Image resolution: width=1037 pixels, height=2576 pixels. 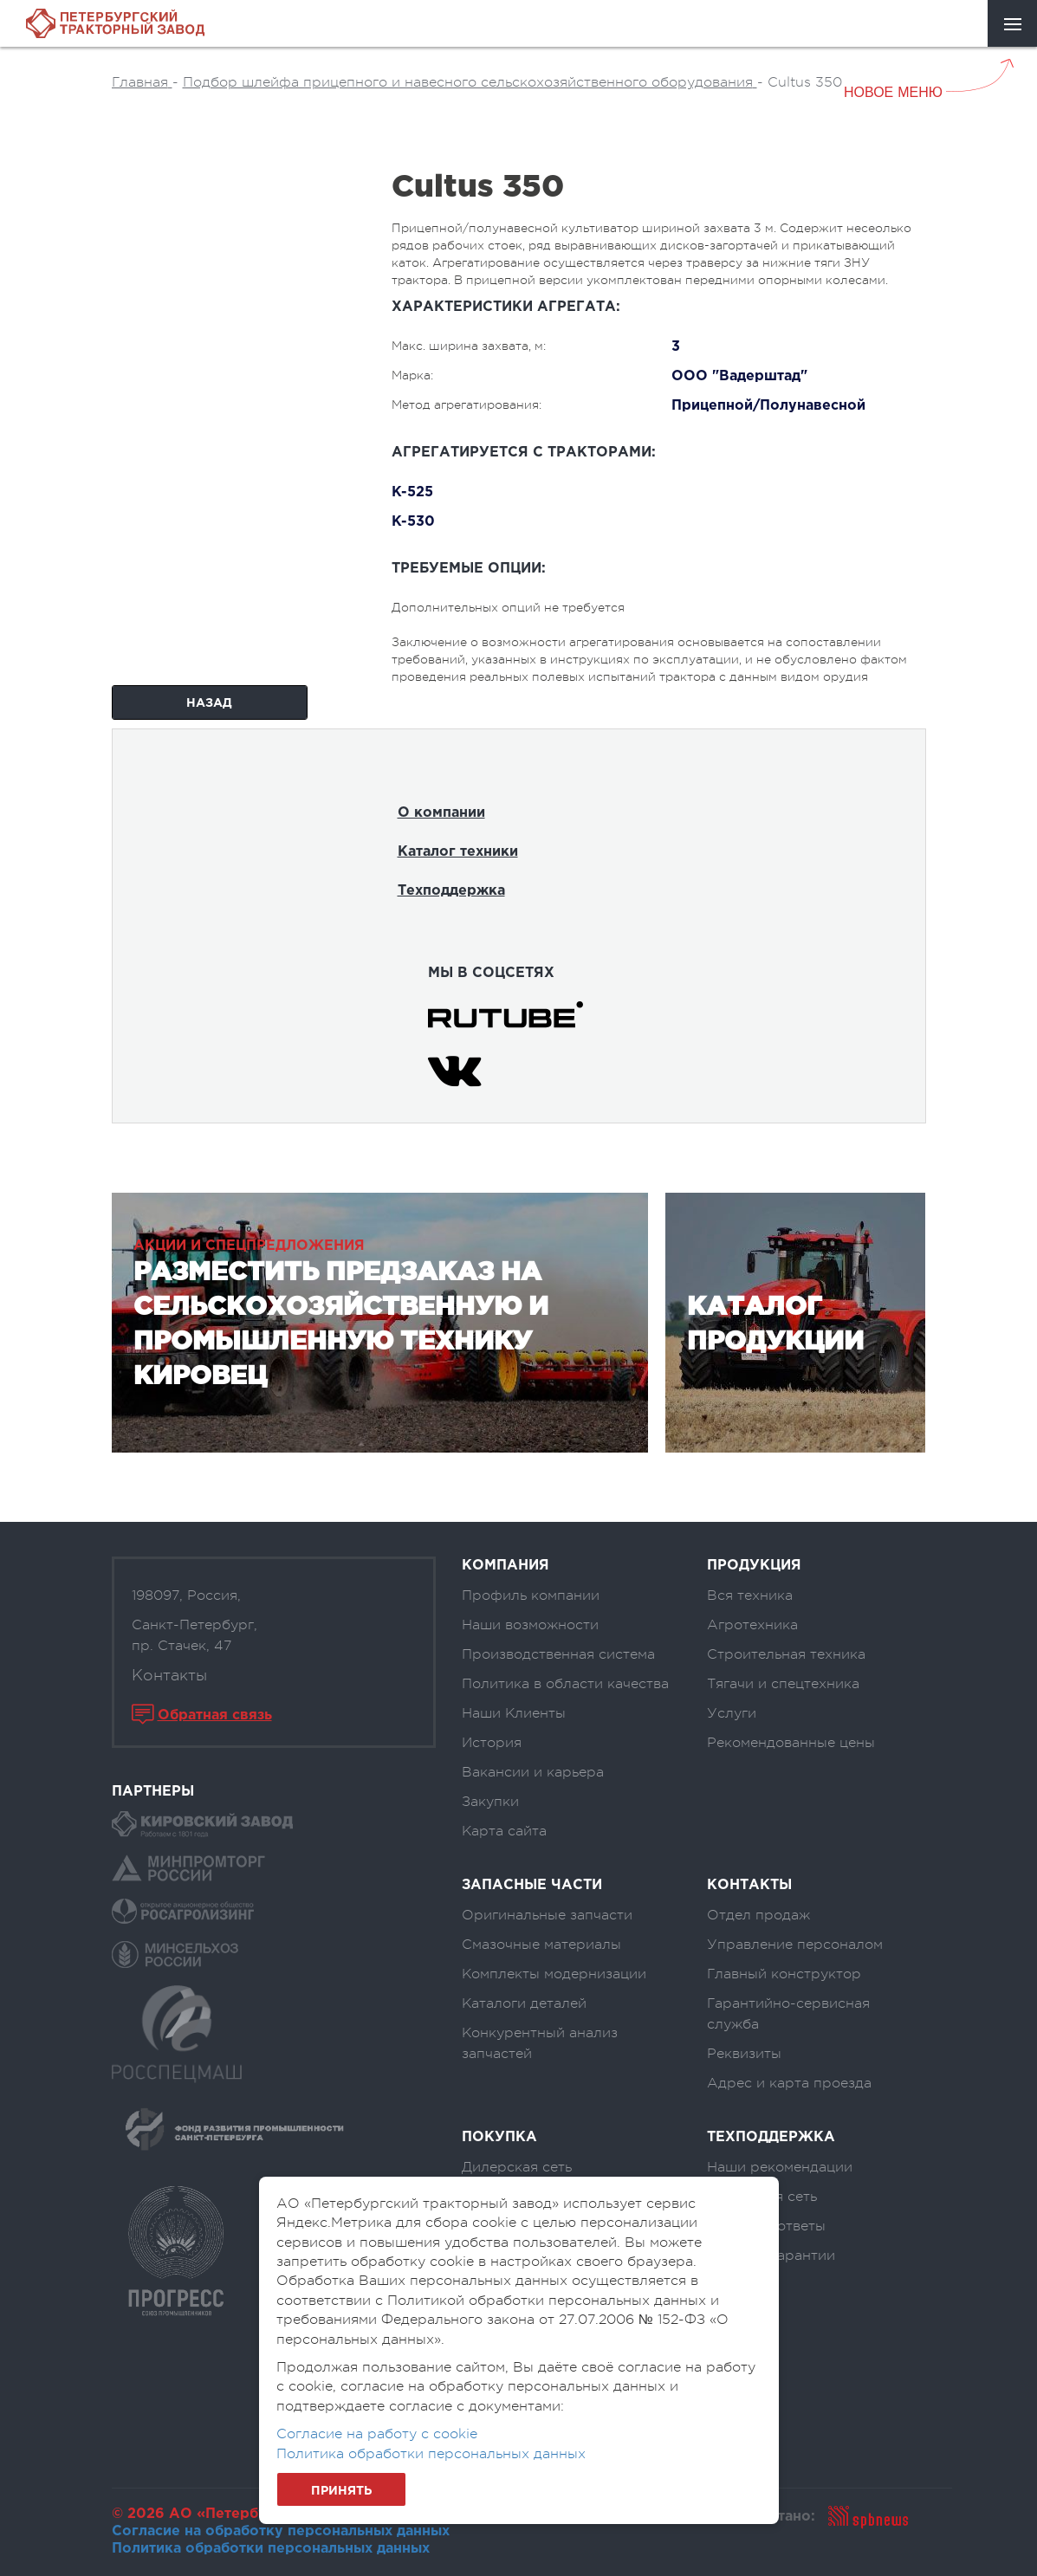 What do you see at coordinates (514, 1713) in the screenshot?
I see `Наши Клиенты` at bounding box center [514, 1713].